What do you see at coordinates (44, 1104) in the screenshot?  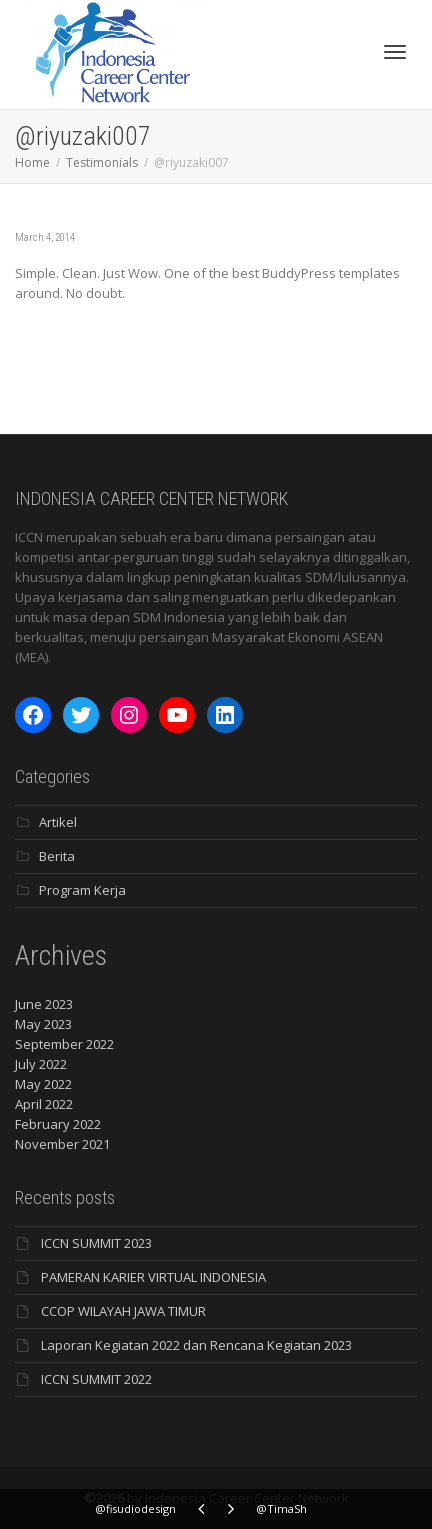 I see `April 2022` at bounding box center [44, 1104].